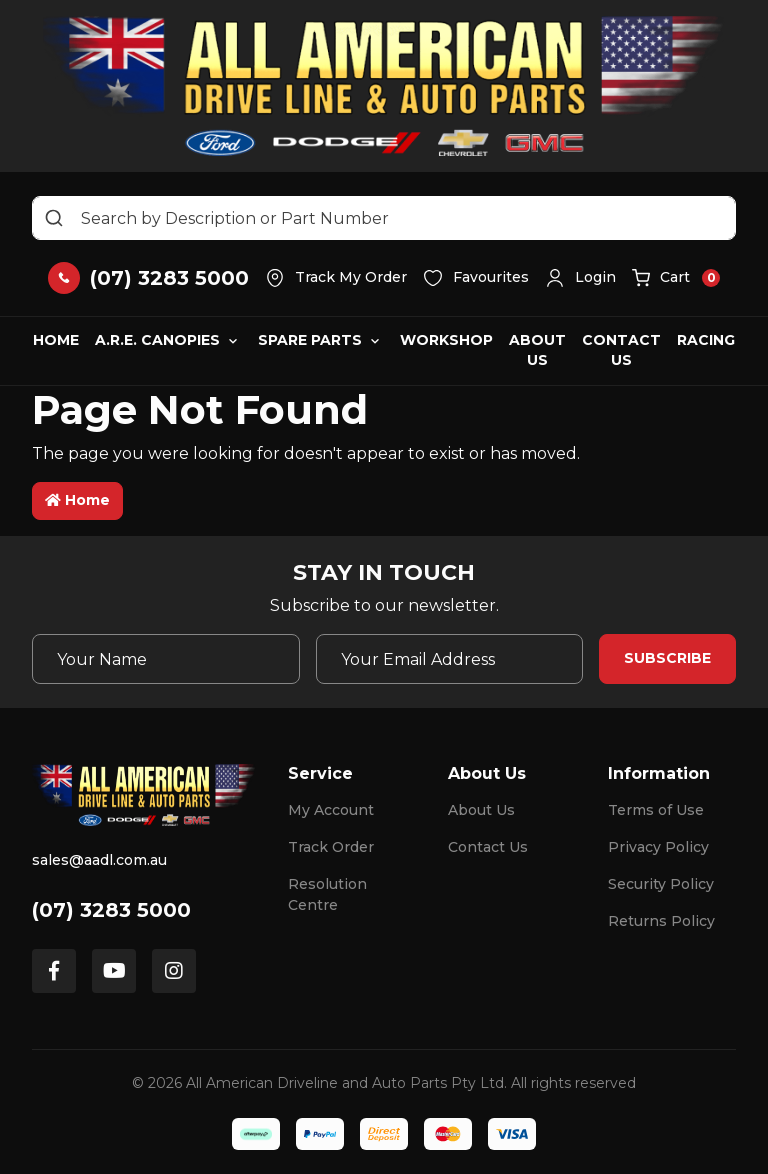 This screenshot has width=768, height=1174. I want to click on Workshop, so click(446, 340).